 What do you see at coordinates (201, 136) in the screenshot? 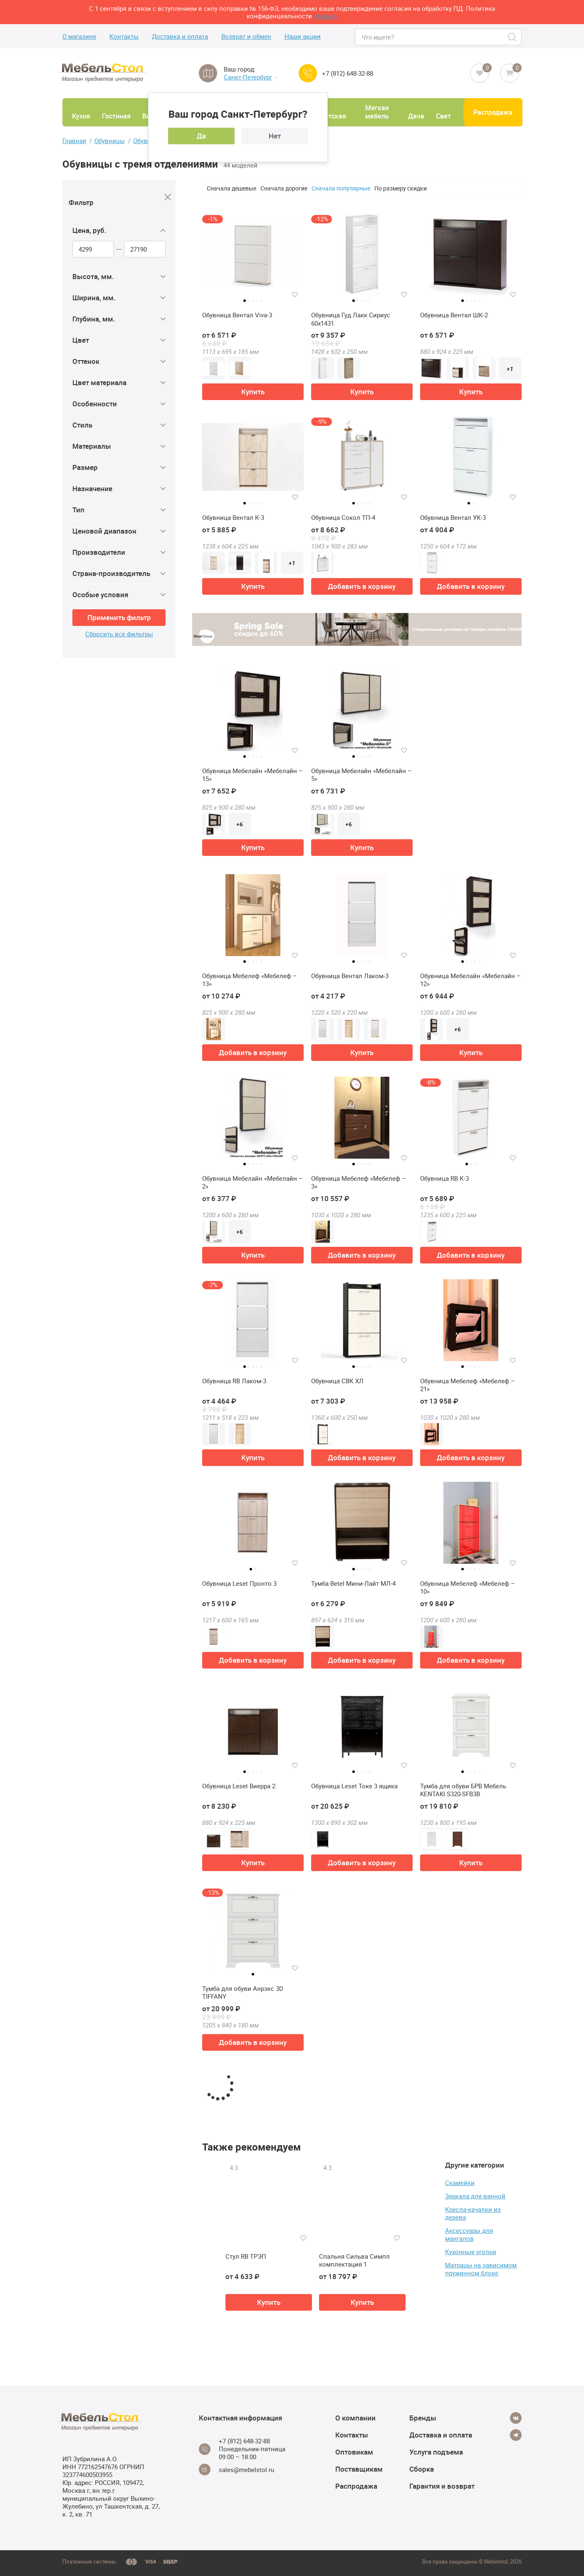
I see `Да` at bounding box center [201, 136].